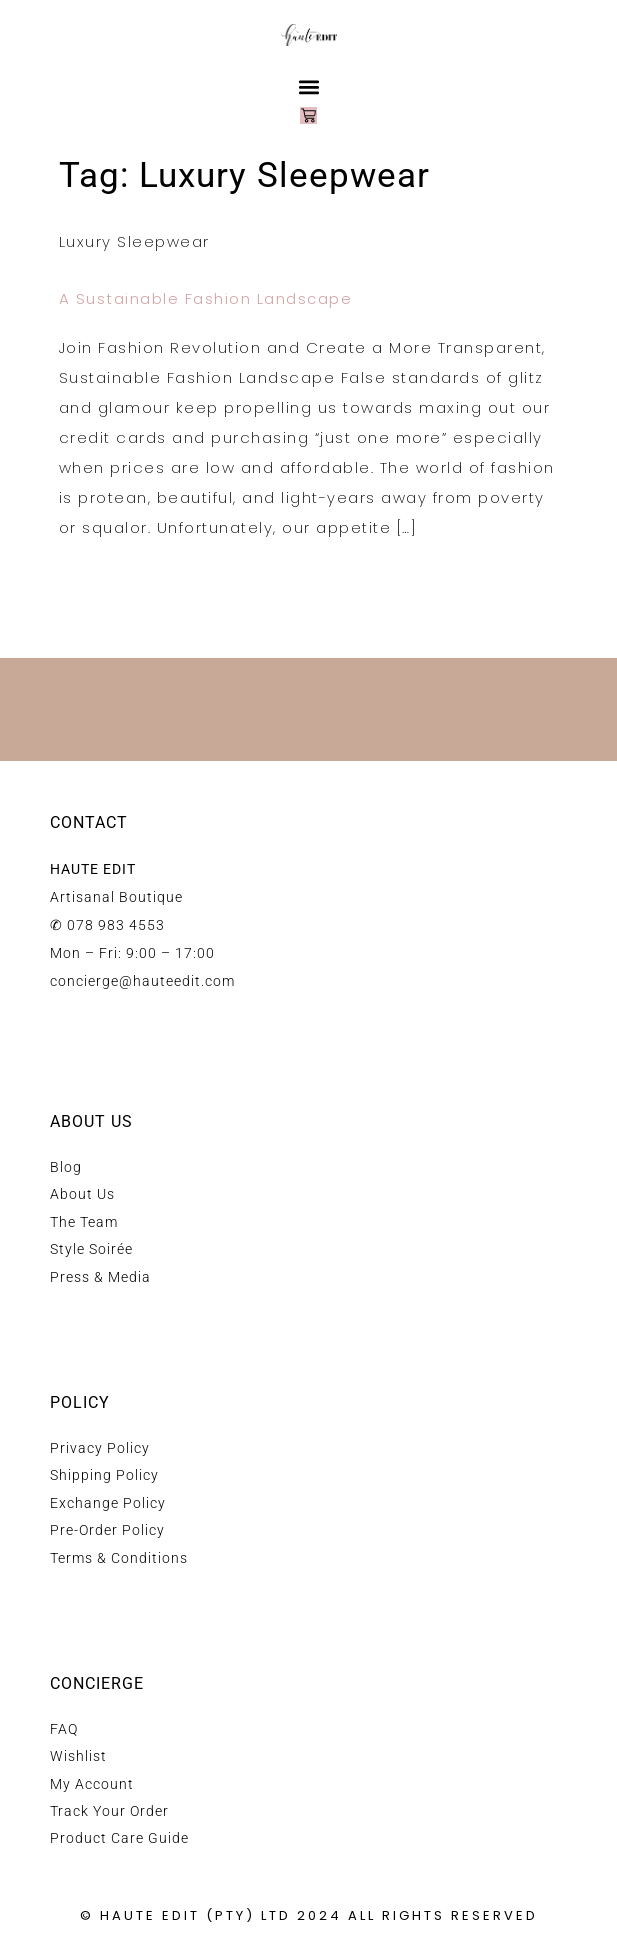 The width and height of the screenshot is (617, 1944). I want to click on [button], so click(308, 86).